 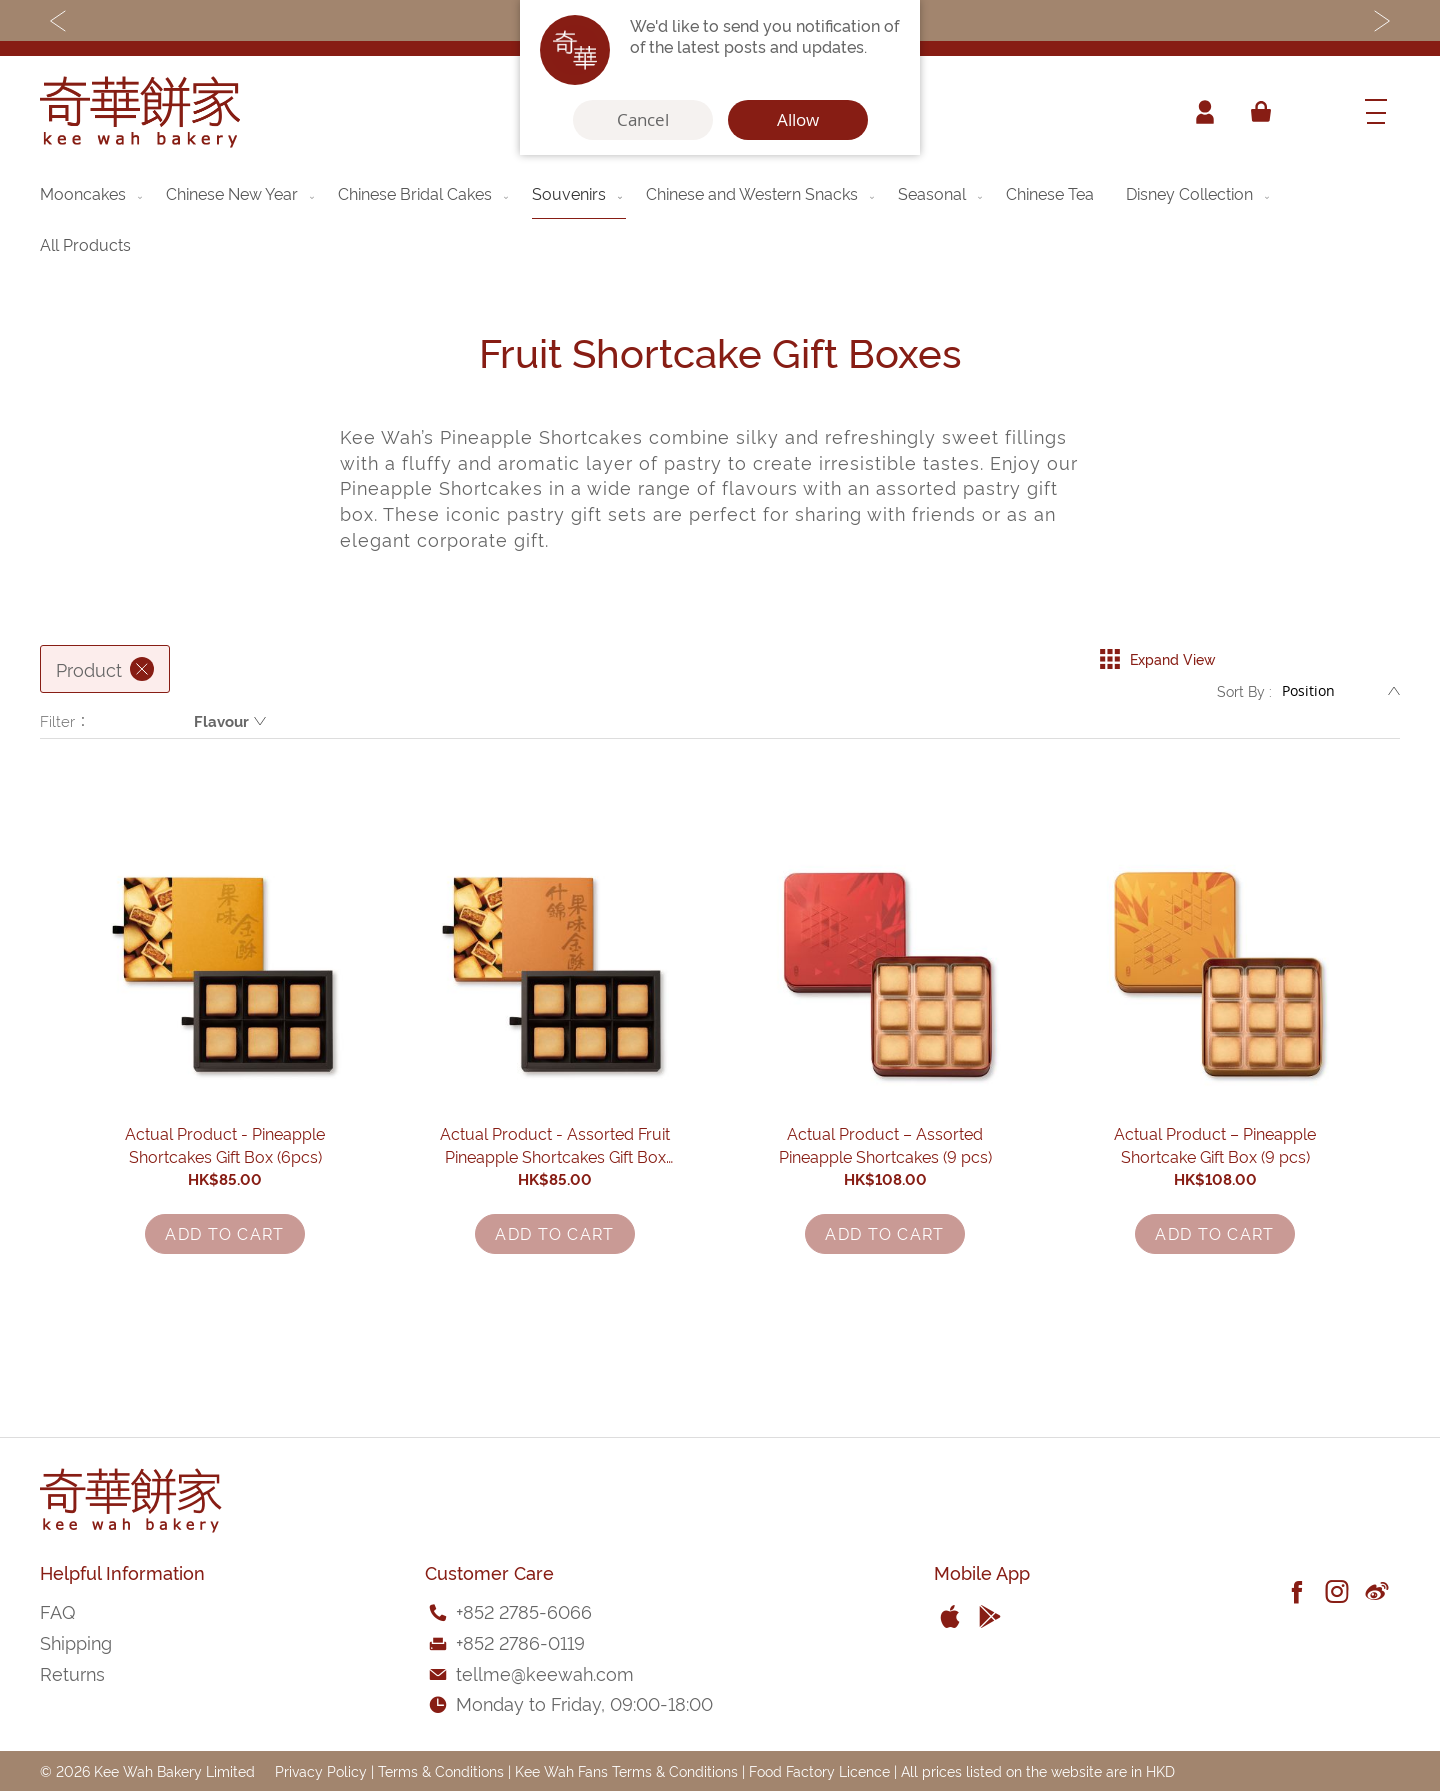 What do you see at coordinates (1315, 112) in the screenshot?
I see `[combobox]` at bounding box center [1315, 112].